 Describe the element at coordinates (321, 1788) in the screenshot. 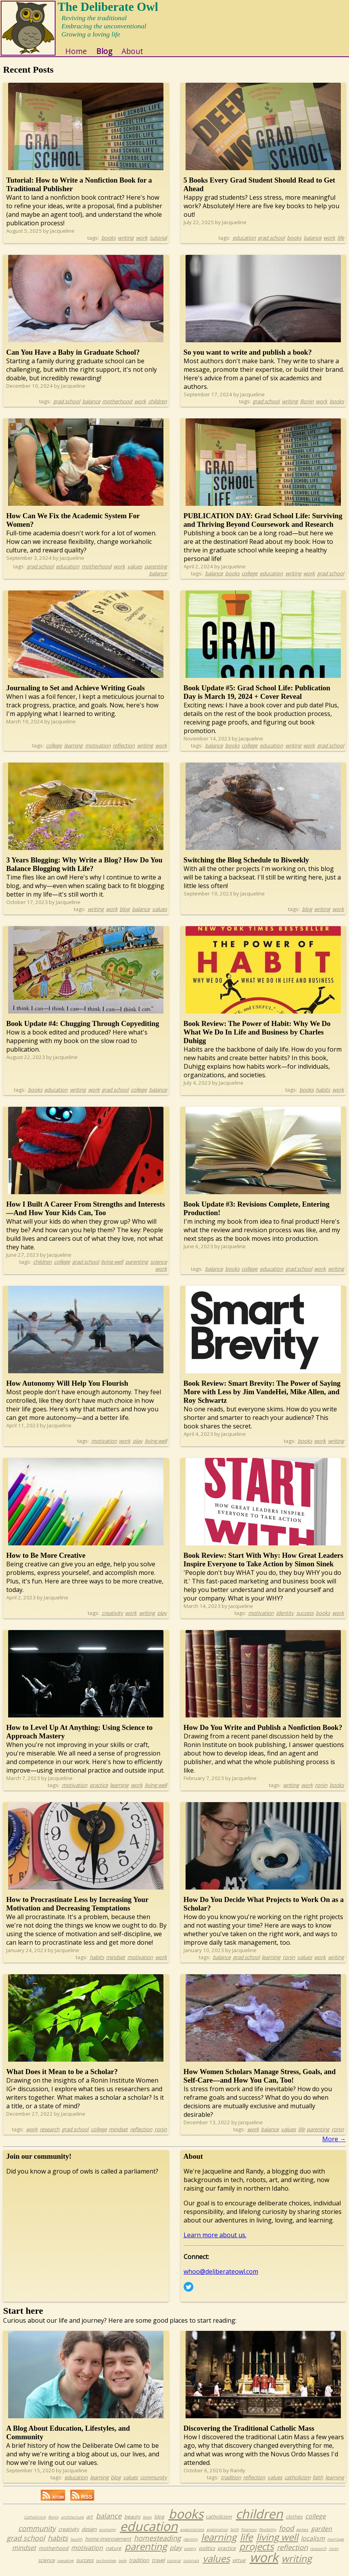

I see `ronin` at that location.